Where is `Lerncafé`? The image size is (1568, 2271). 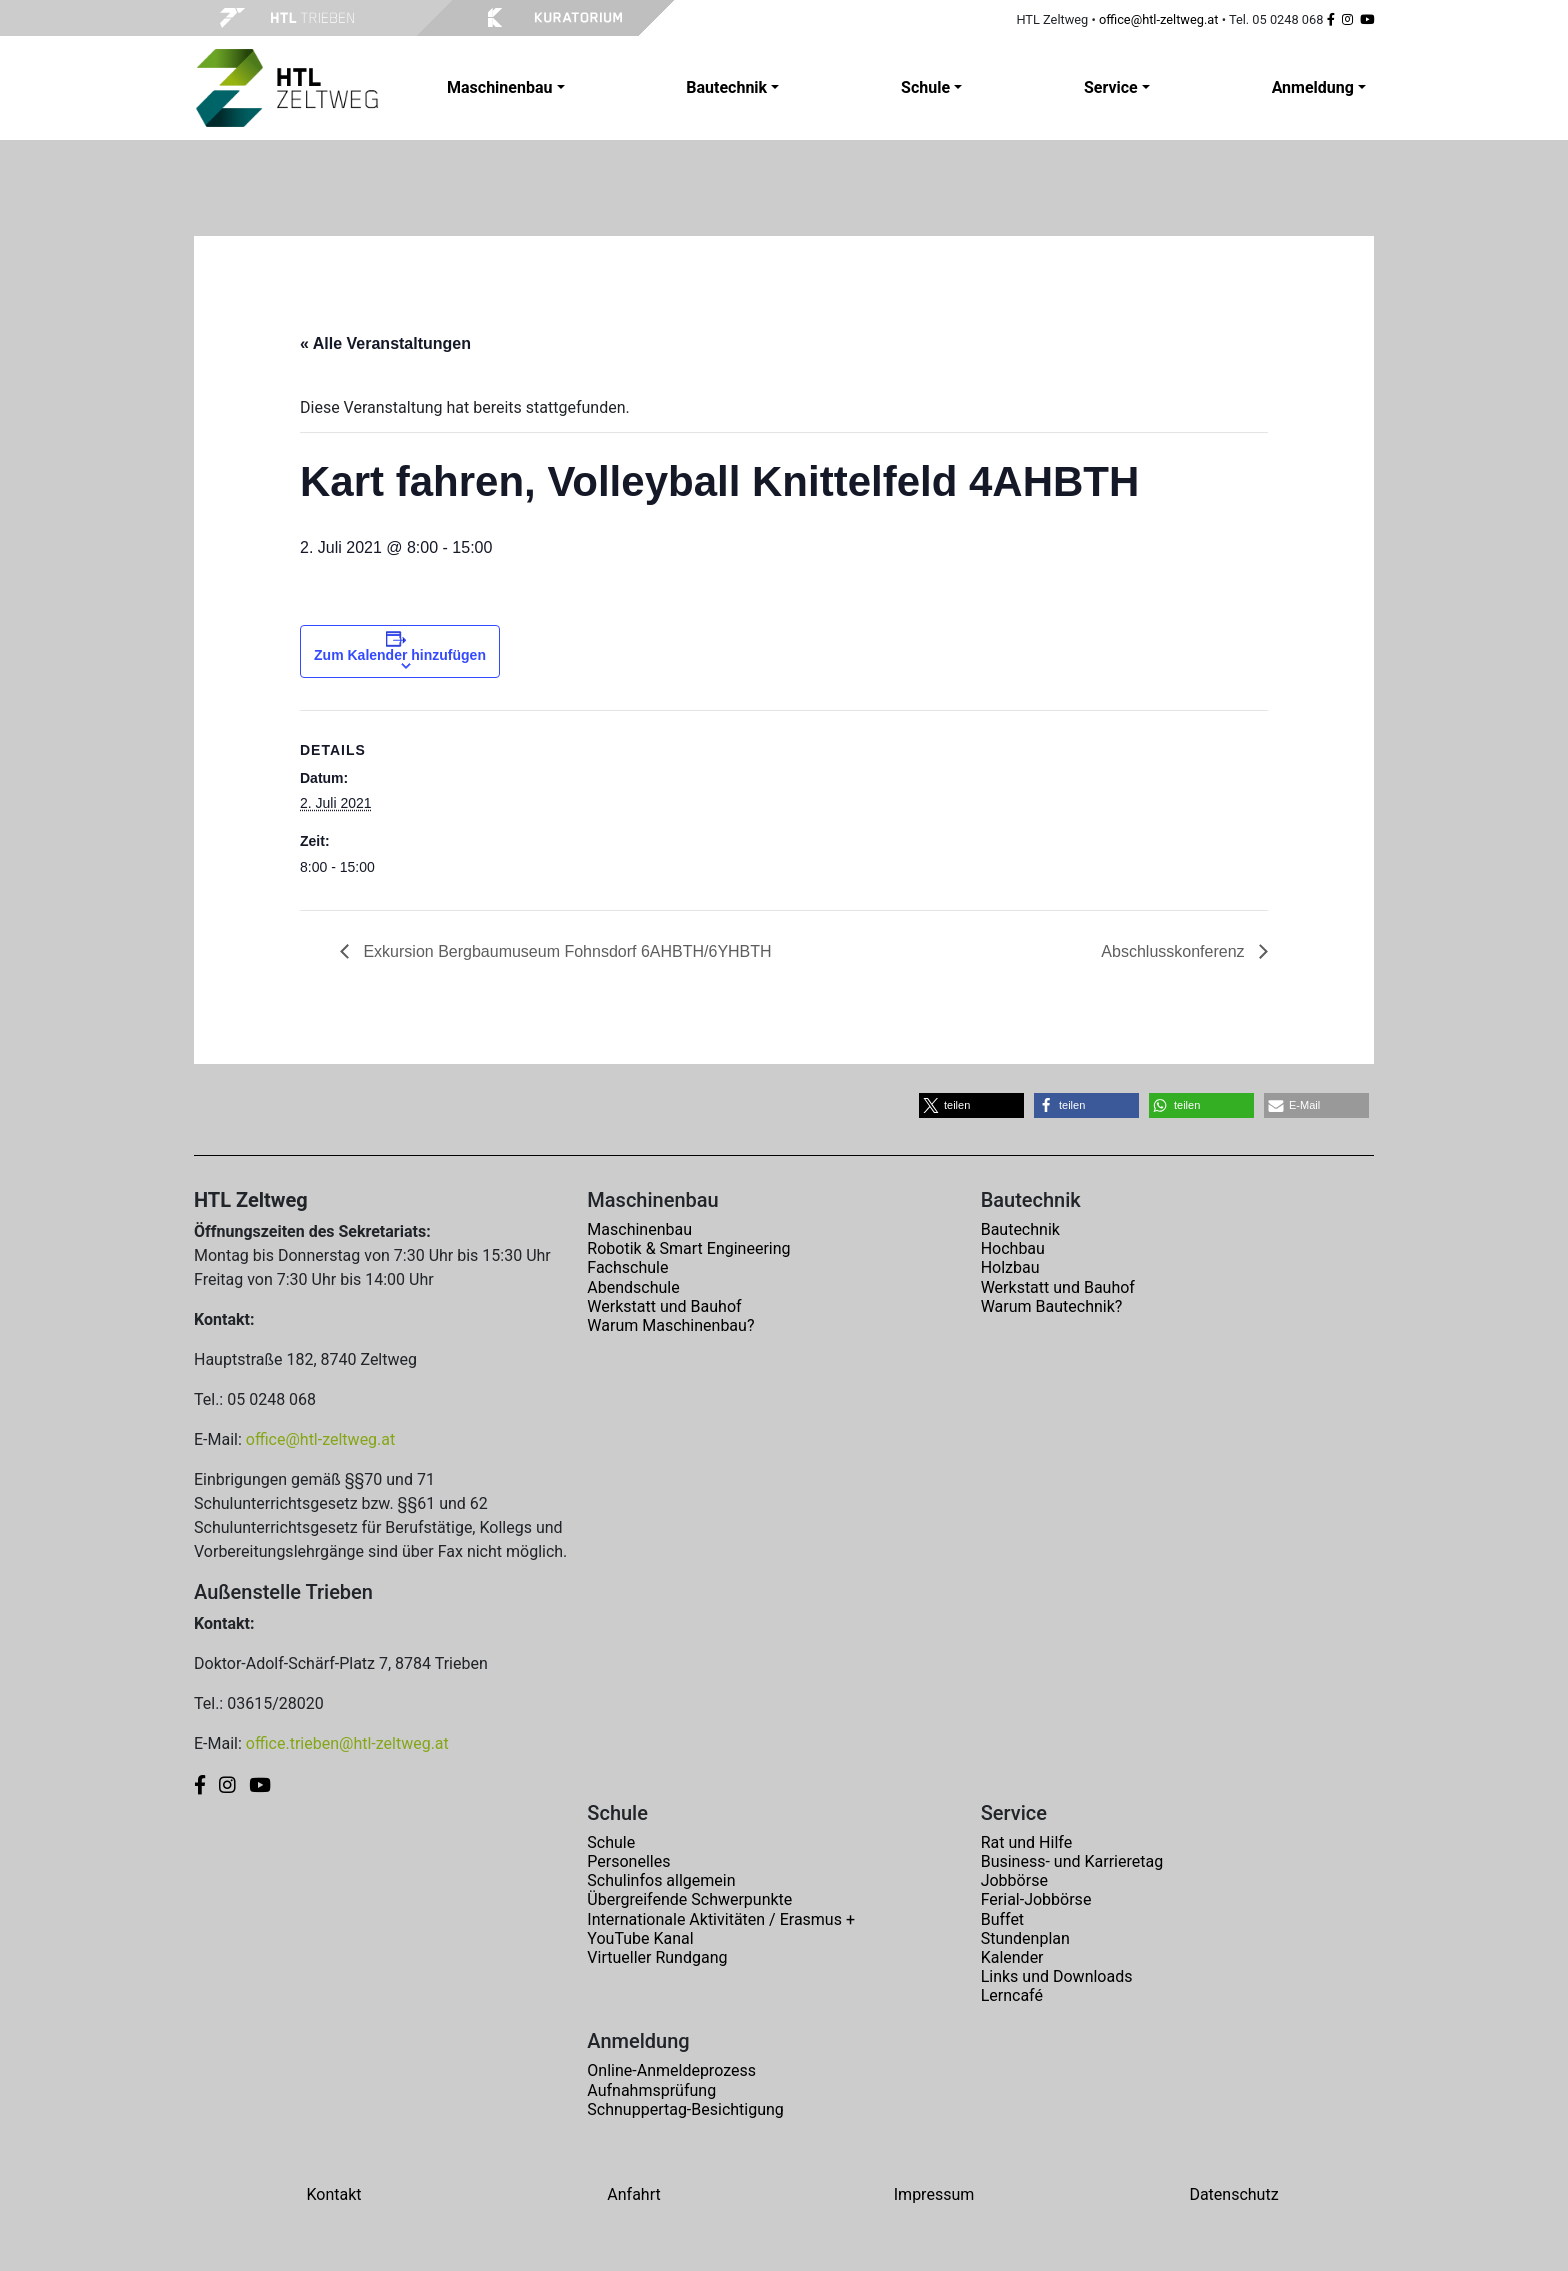 Lerncafé is located at coordinates (1012, 1995).